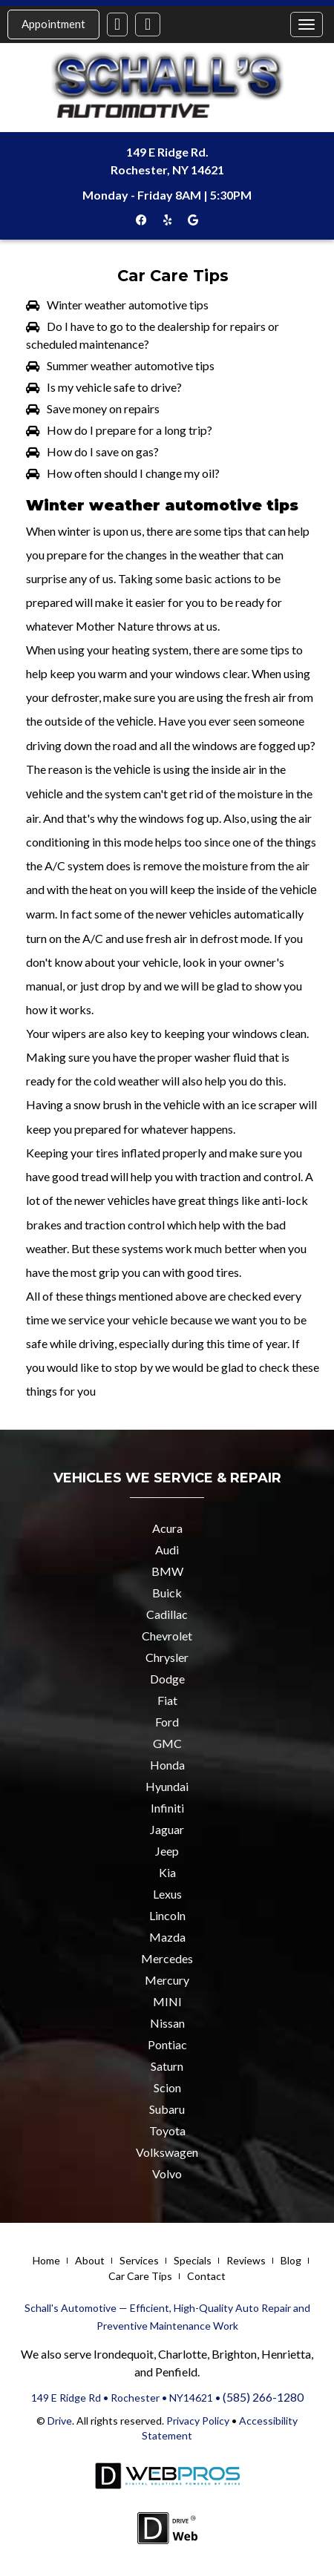  I want to click on Jaguar, so click(167, 1829).